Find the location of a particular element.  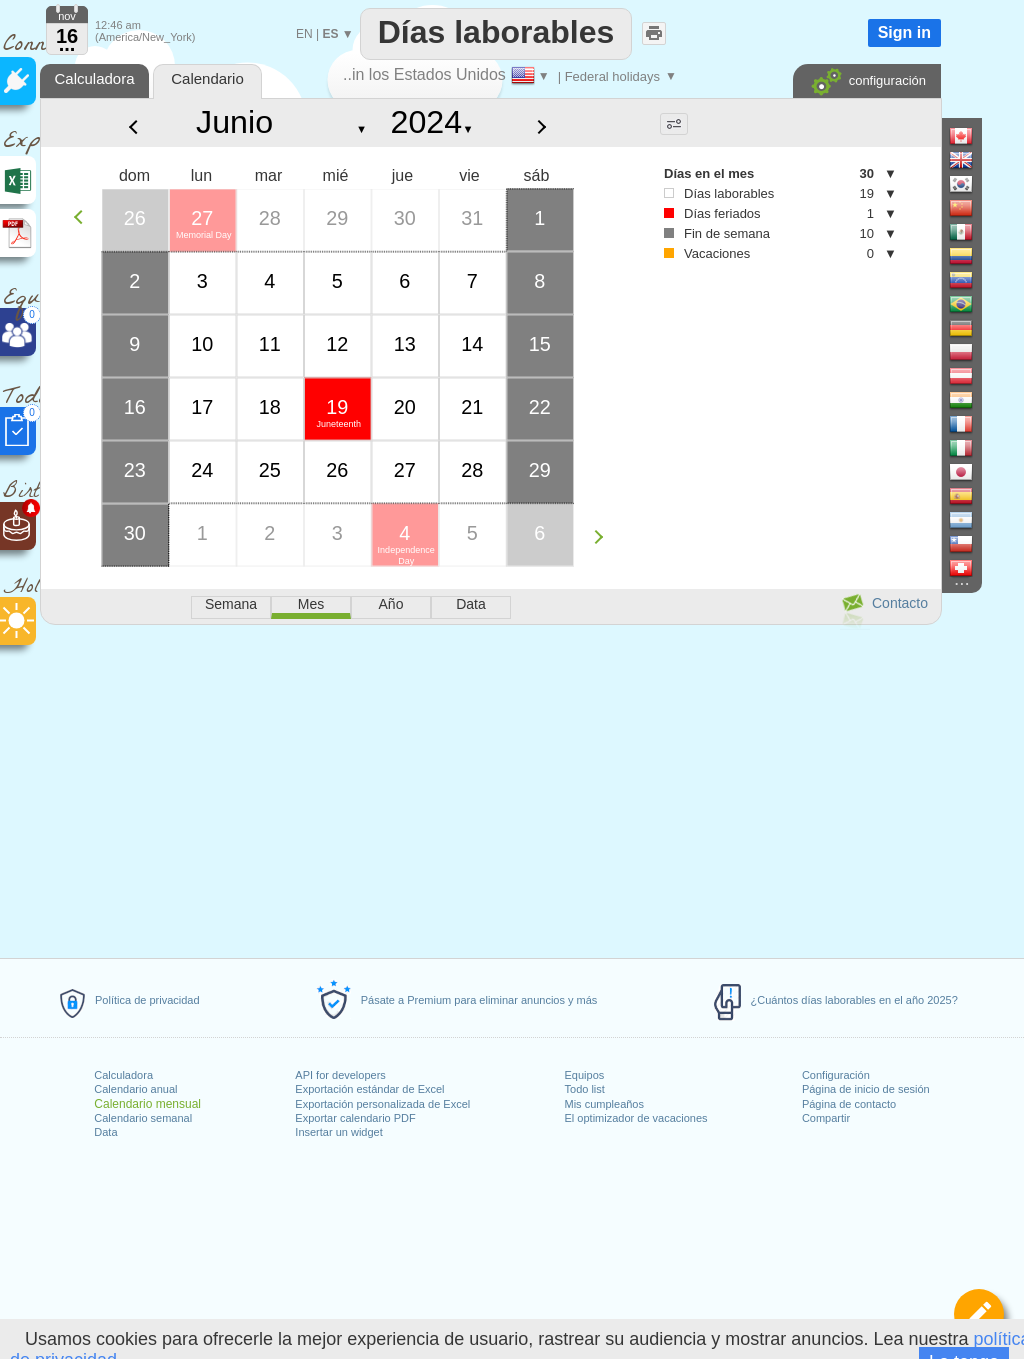

Sign in is located at coordinates (904, 32).